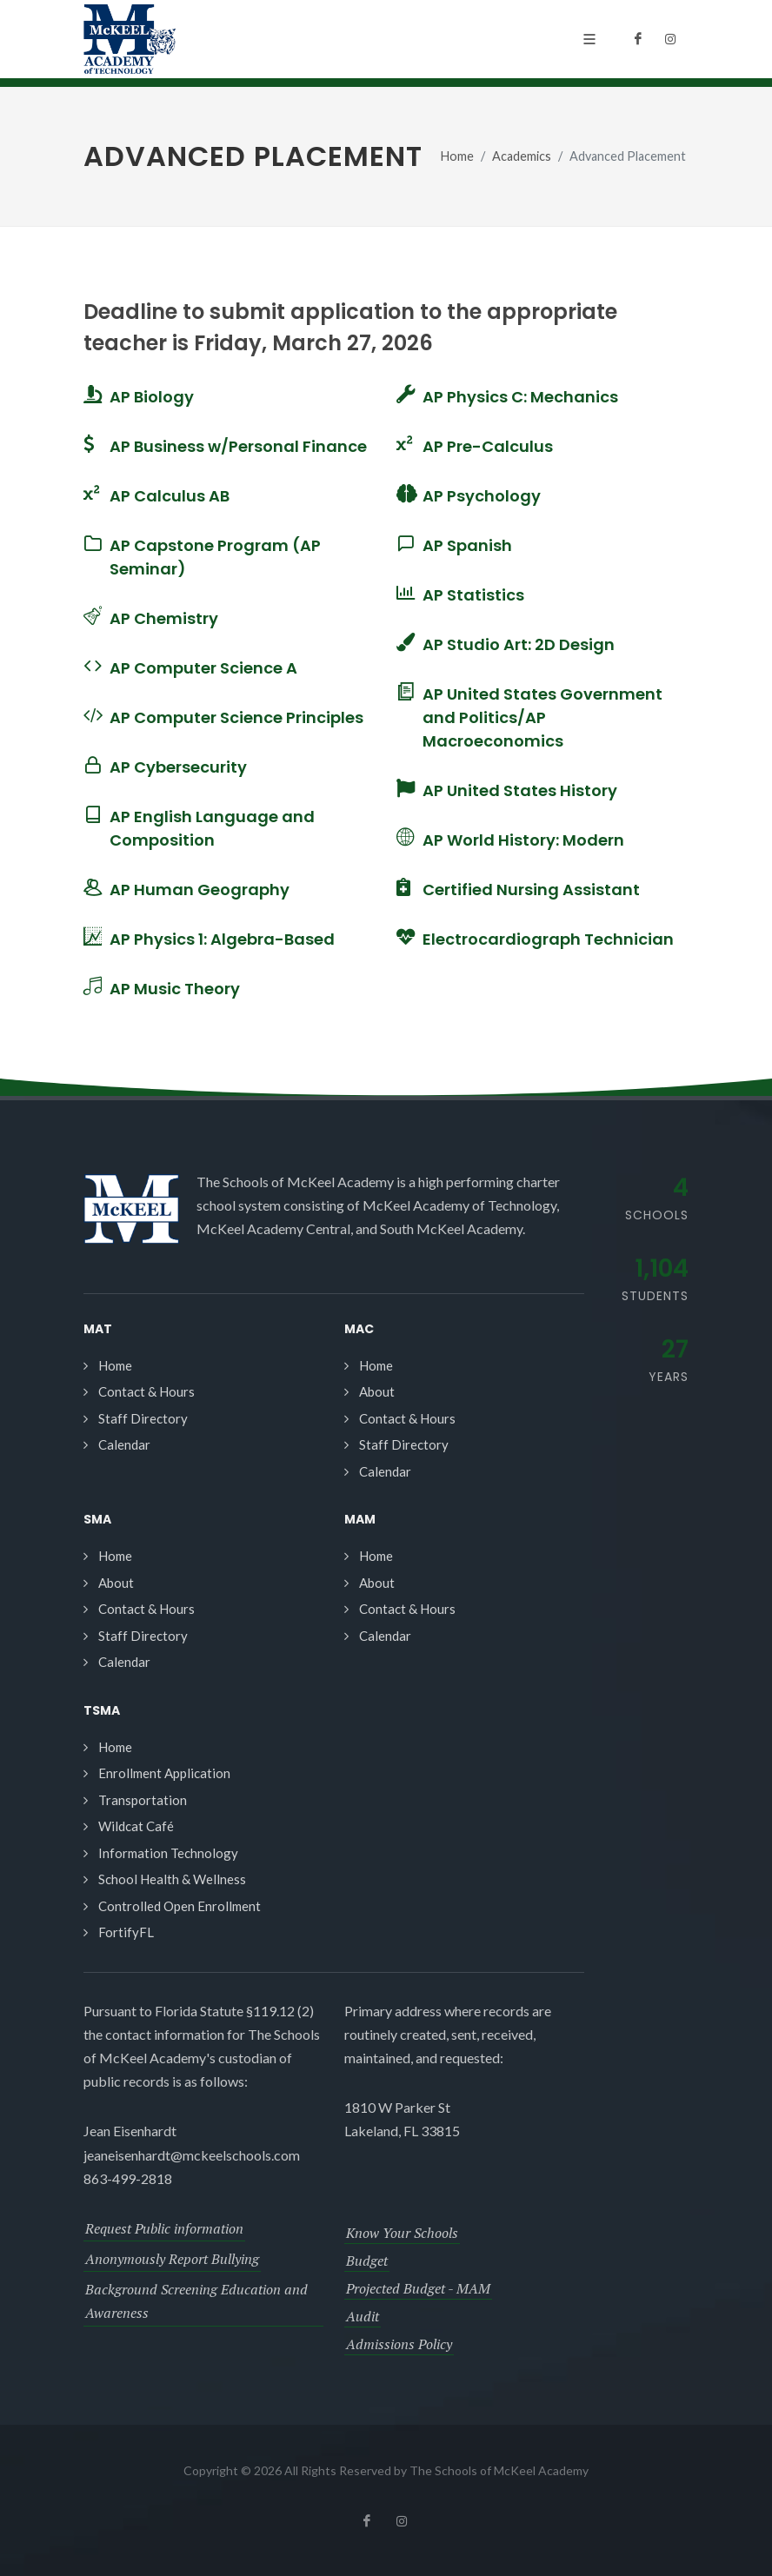  What do you see at coordinates (362, 2316) in the screenshot?
I see `Audit` at bounding box center [362, 2316].